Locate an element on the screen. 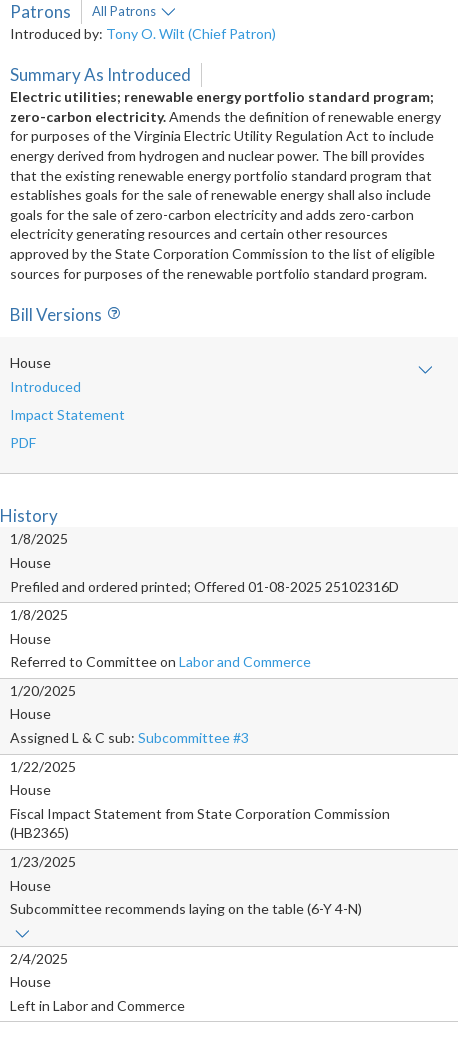 The height and width of the screenshot is (1042, 458). PDF is located at coordinates (23, 442).